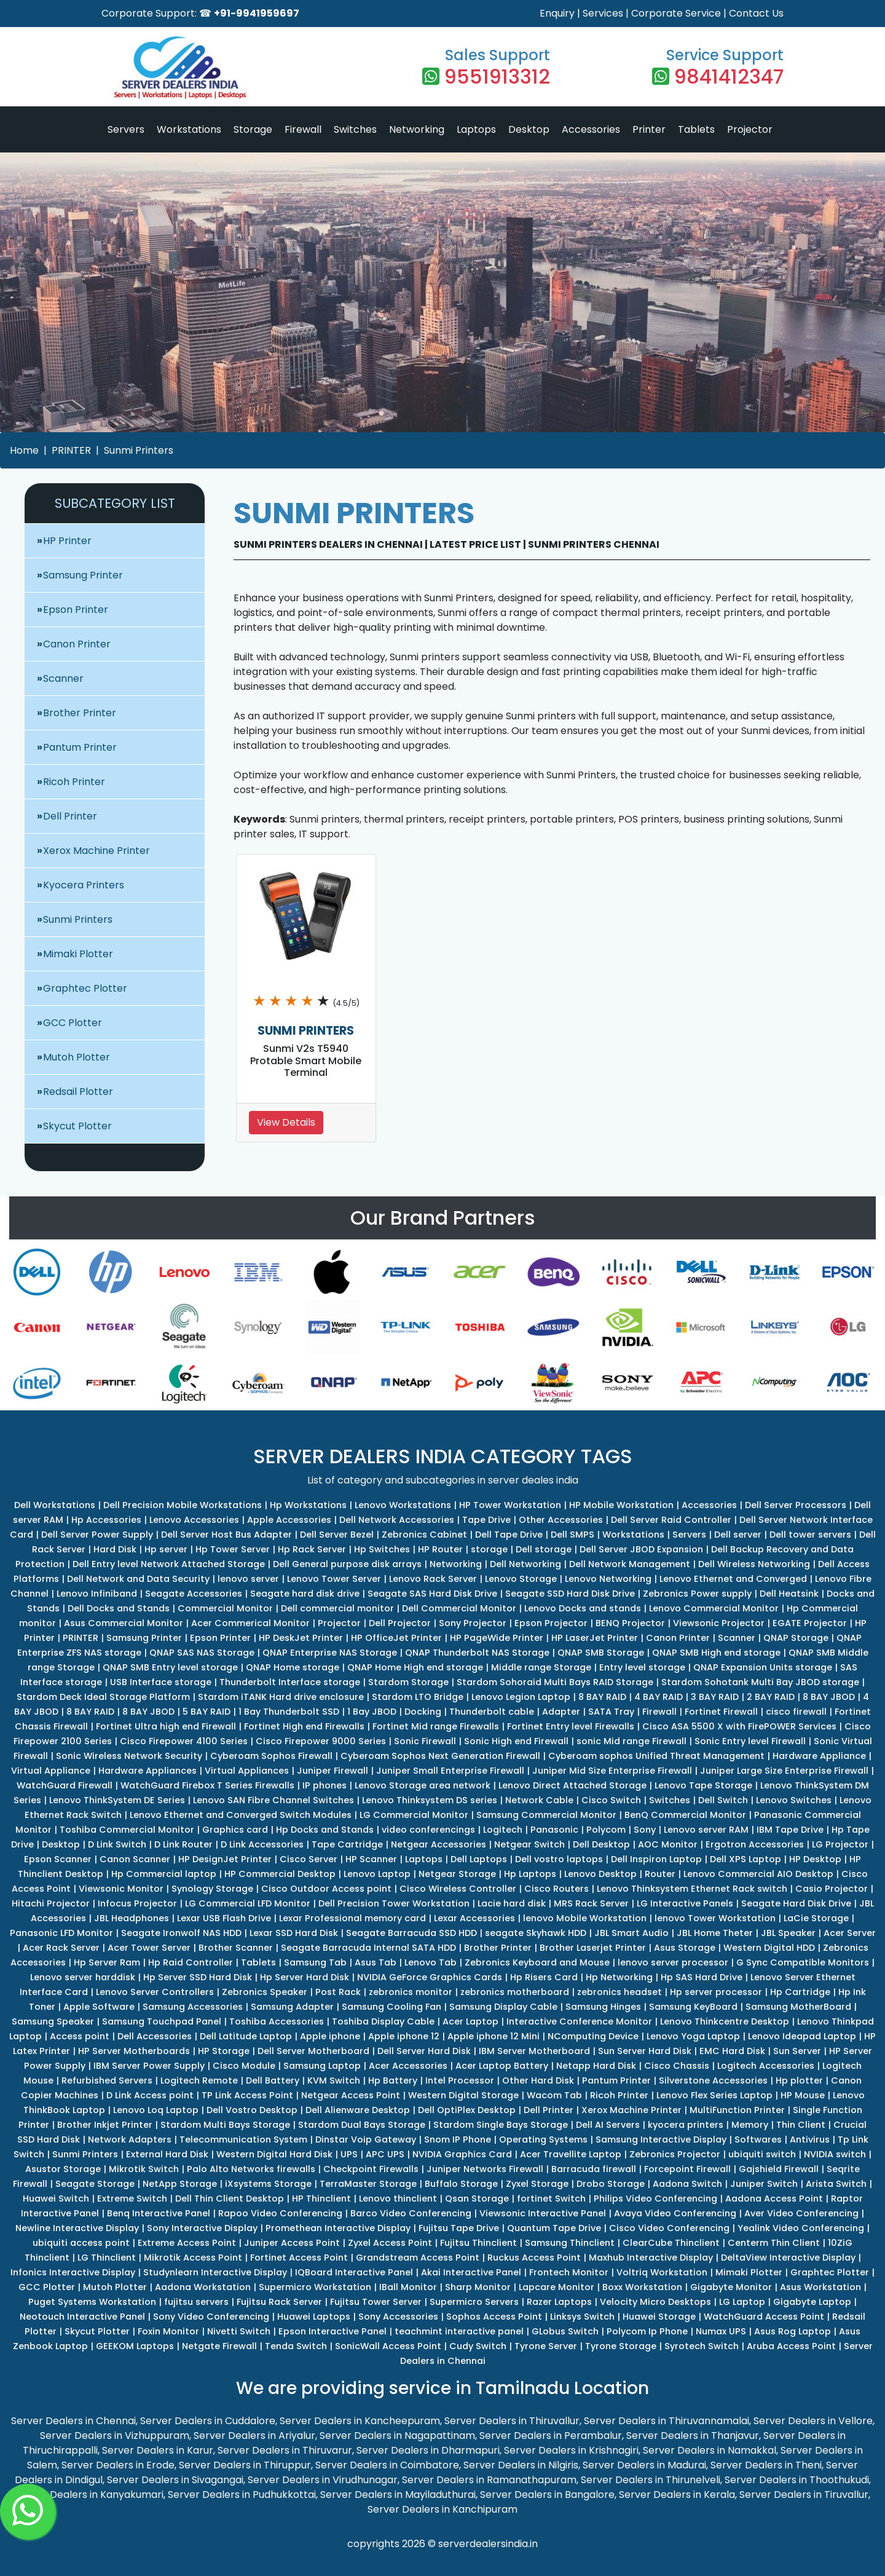 The width and height of the screenshot is (885, 2576). Describe the element at coordinates (138, 450) in the screenshot. I see `Sunmi Printers` at that location.